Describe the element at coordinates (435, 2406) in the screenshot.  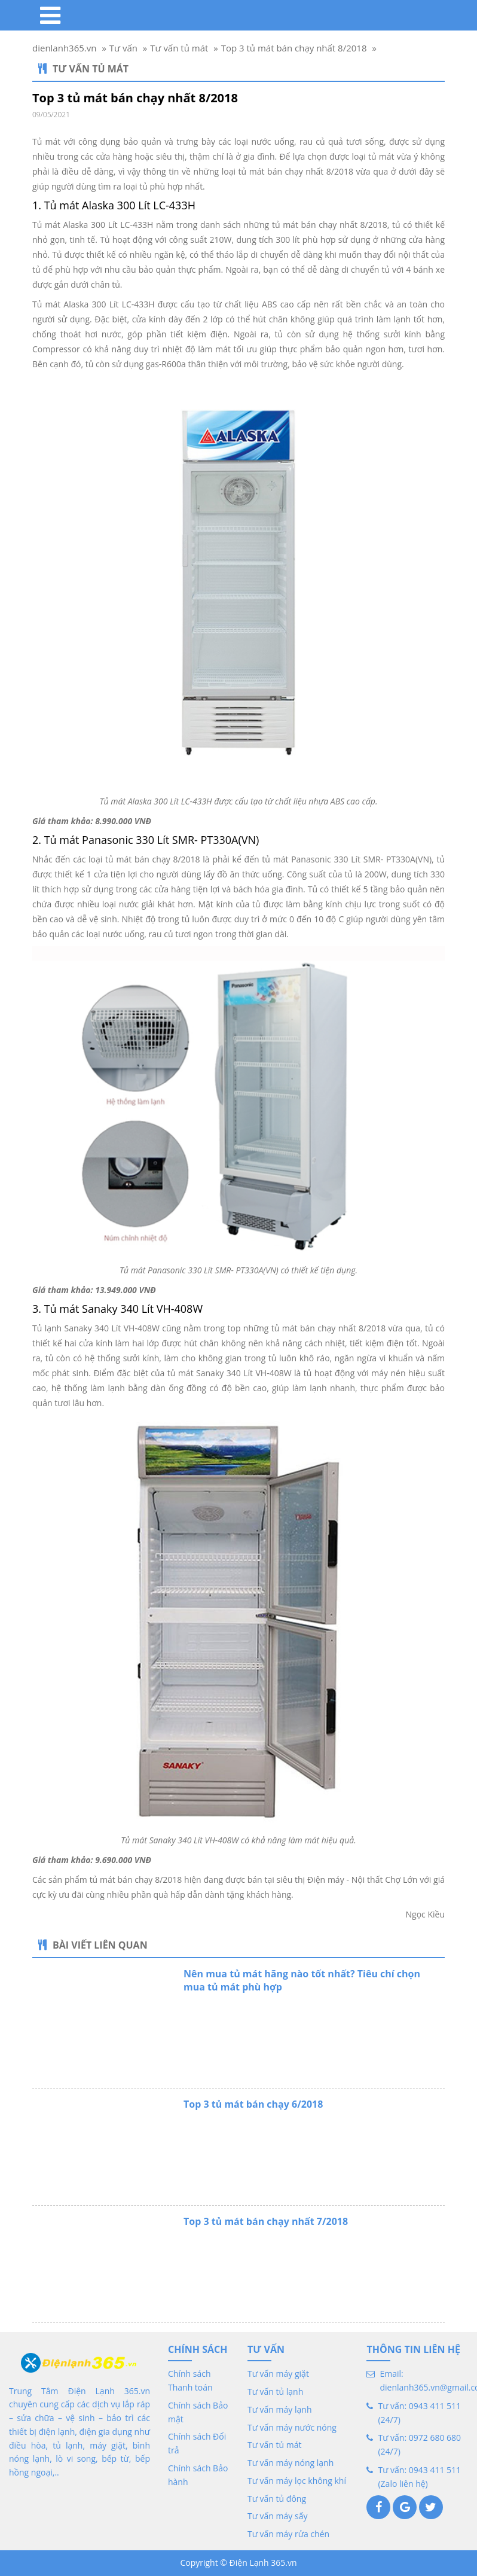
I see `0943 411 511` at that location.